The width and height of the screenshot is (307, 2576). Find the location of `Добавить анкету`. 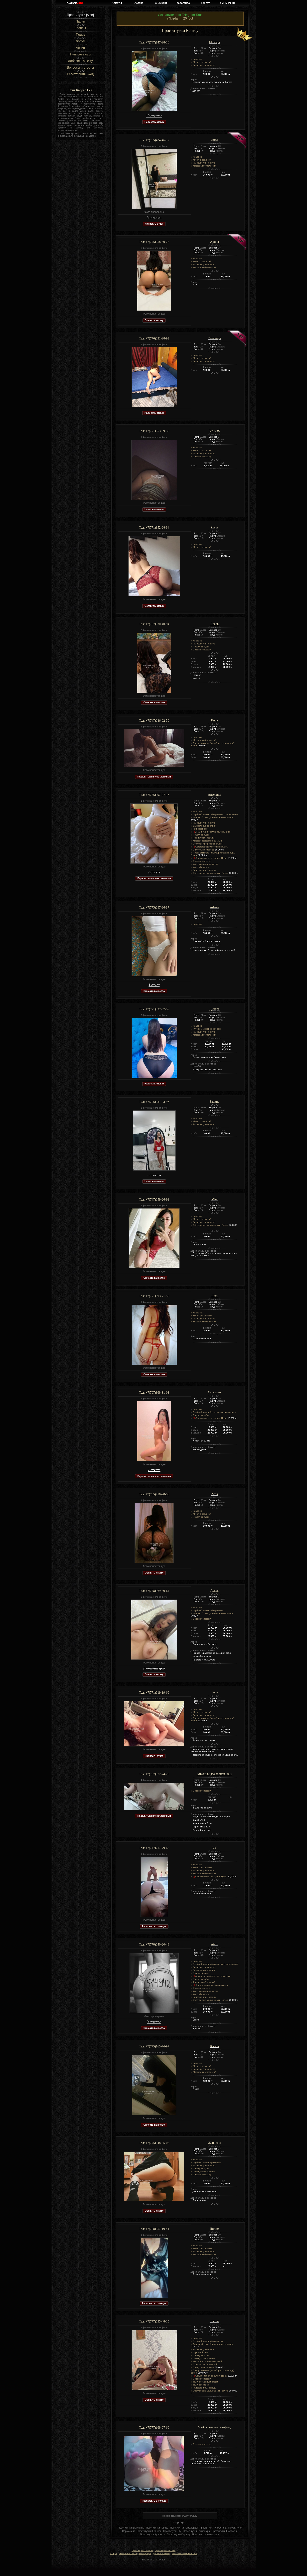

Добавить анкету is located at coordinates (80, 61).